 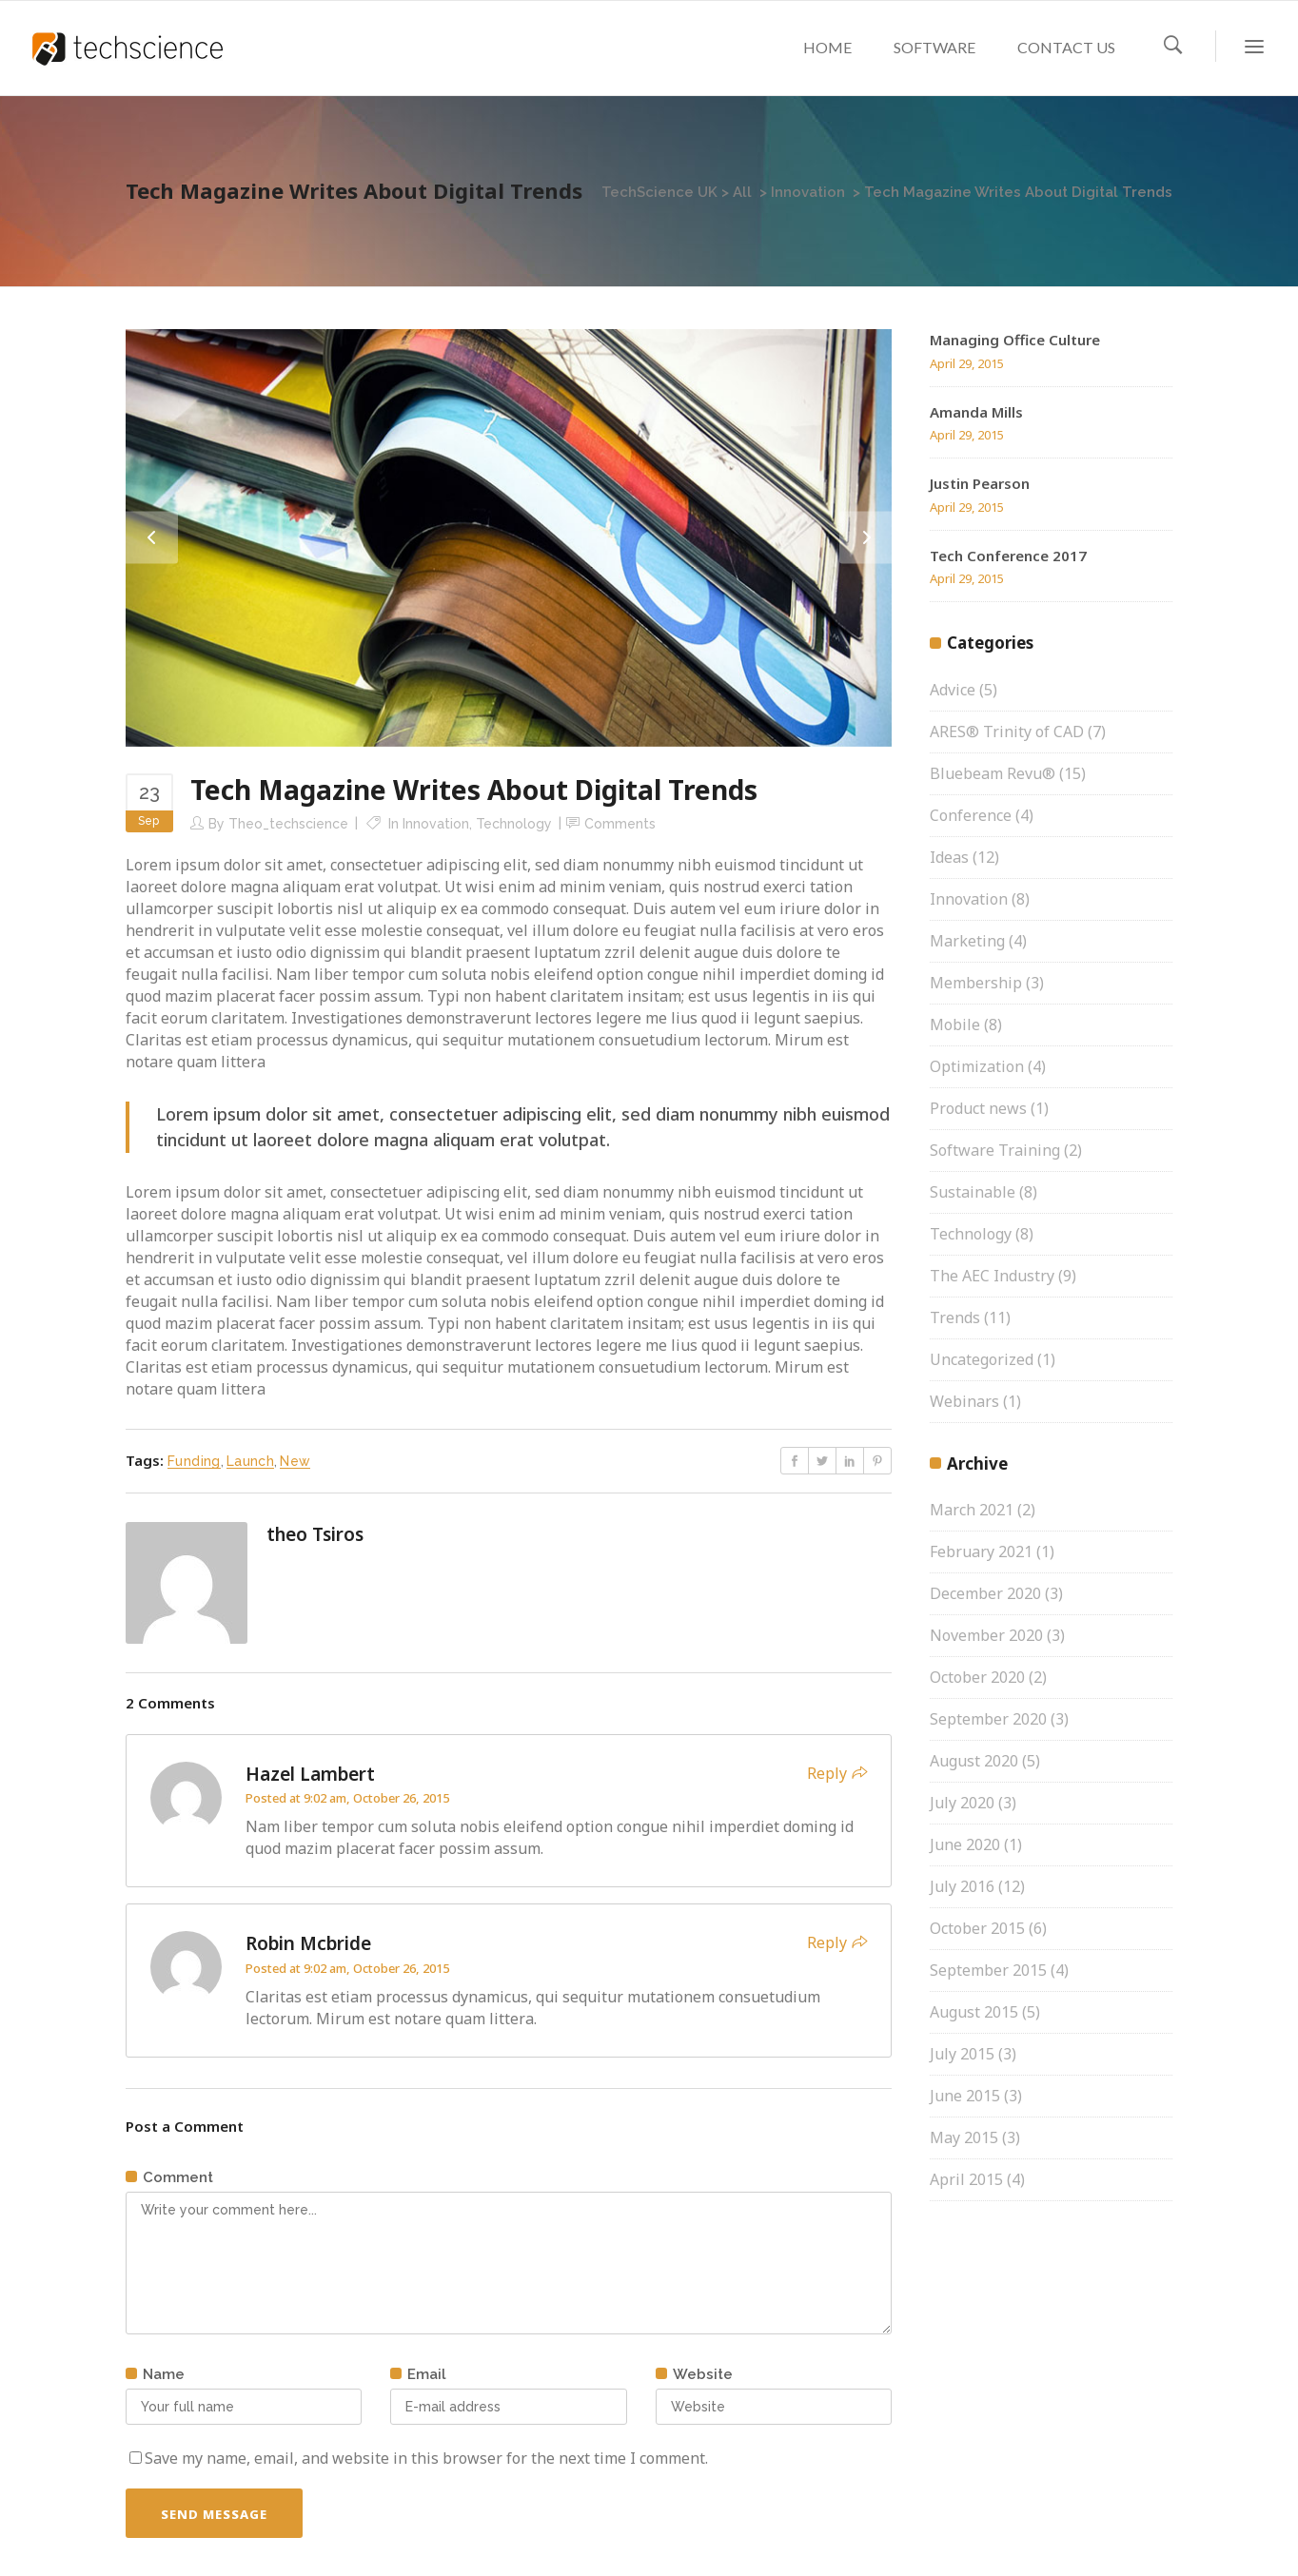 I want to click on Conference, so click(x=971, y=815).